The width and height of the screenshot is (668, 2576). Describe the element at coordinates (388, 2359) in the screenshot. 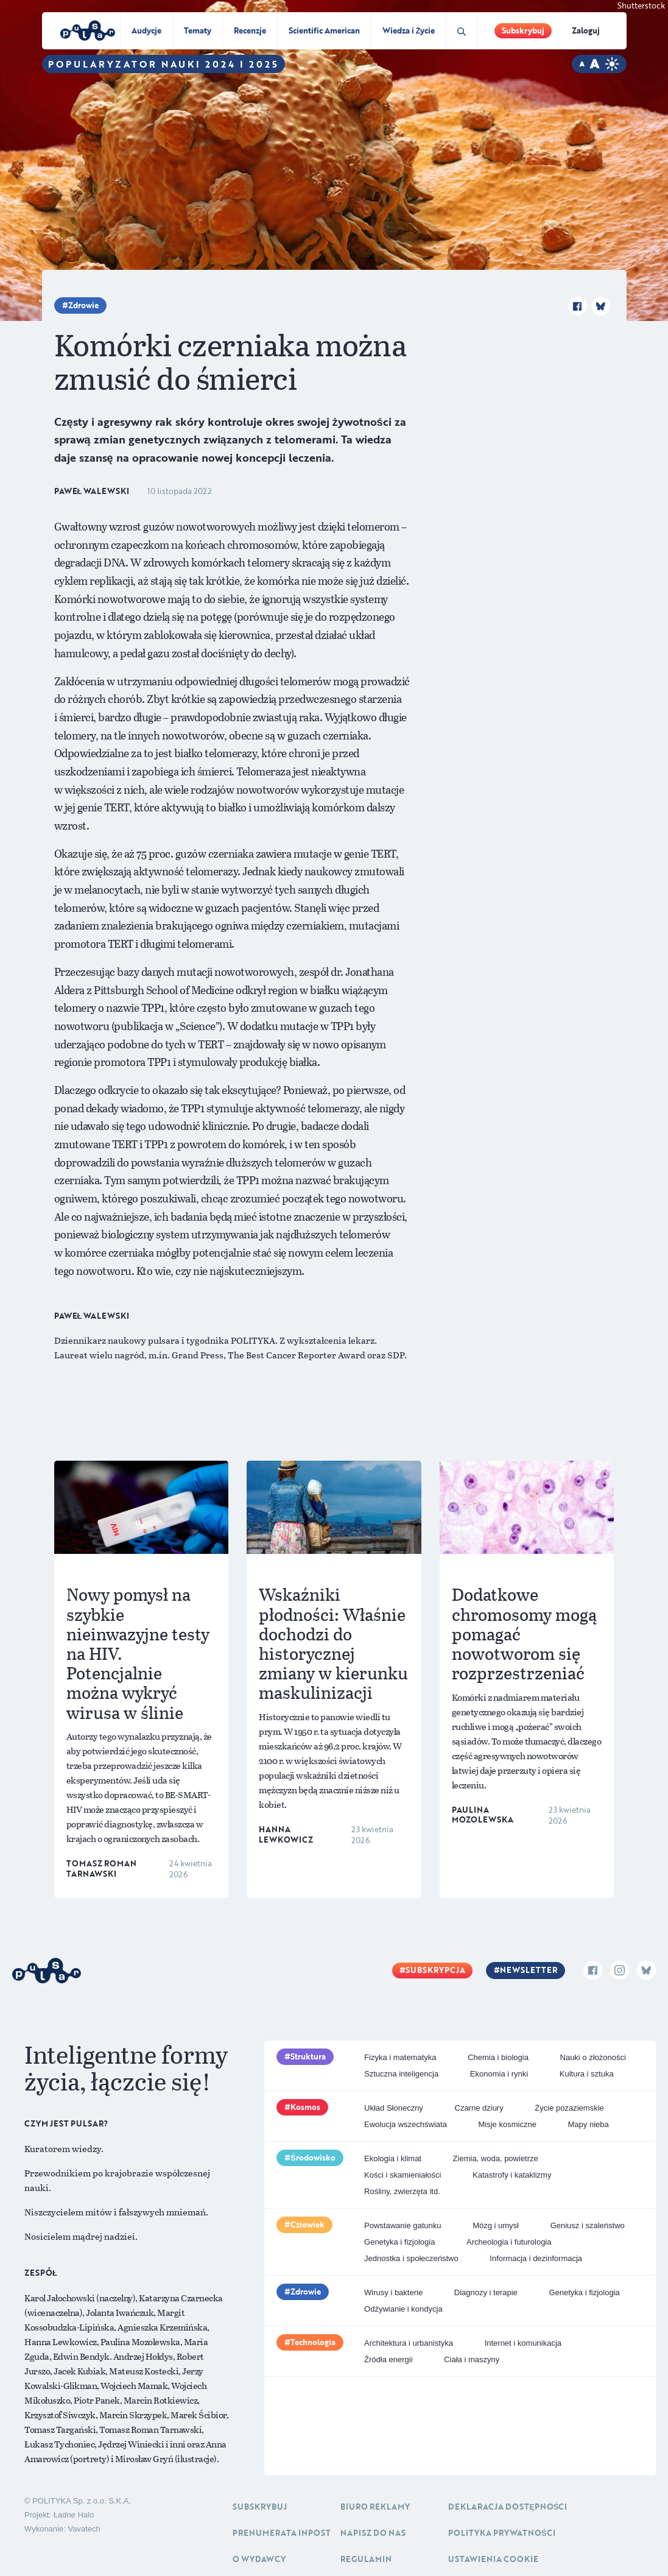

I see `Źródła energii` at that location.